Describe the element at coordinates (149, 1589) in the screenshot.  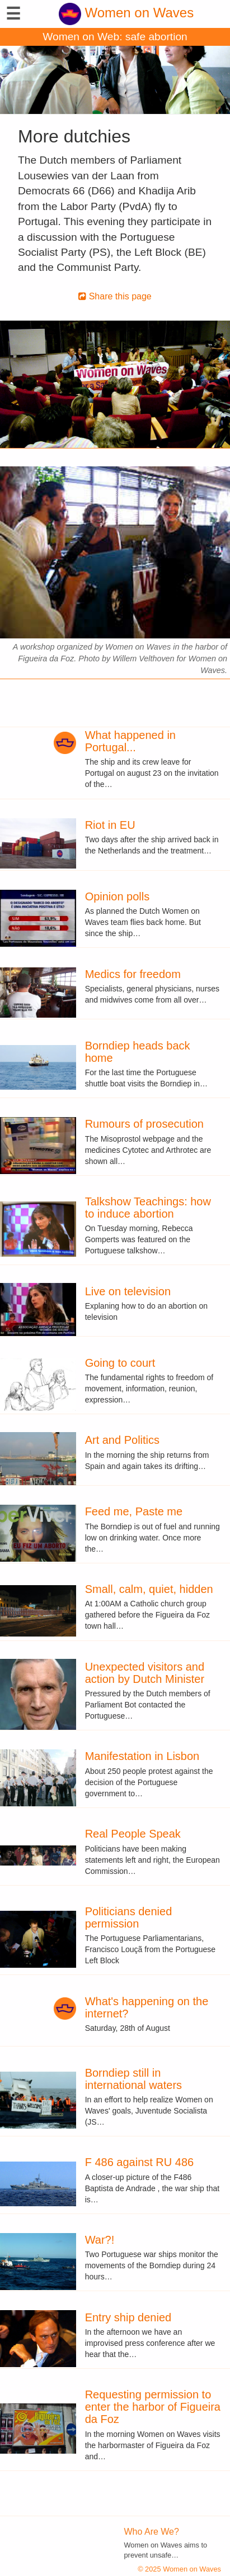
I see `Small, calm, quiet, hidden` at that location.